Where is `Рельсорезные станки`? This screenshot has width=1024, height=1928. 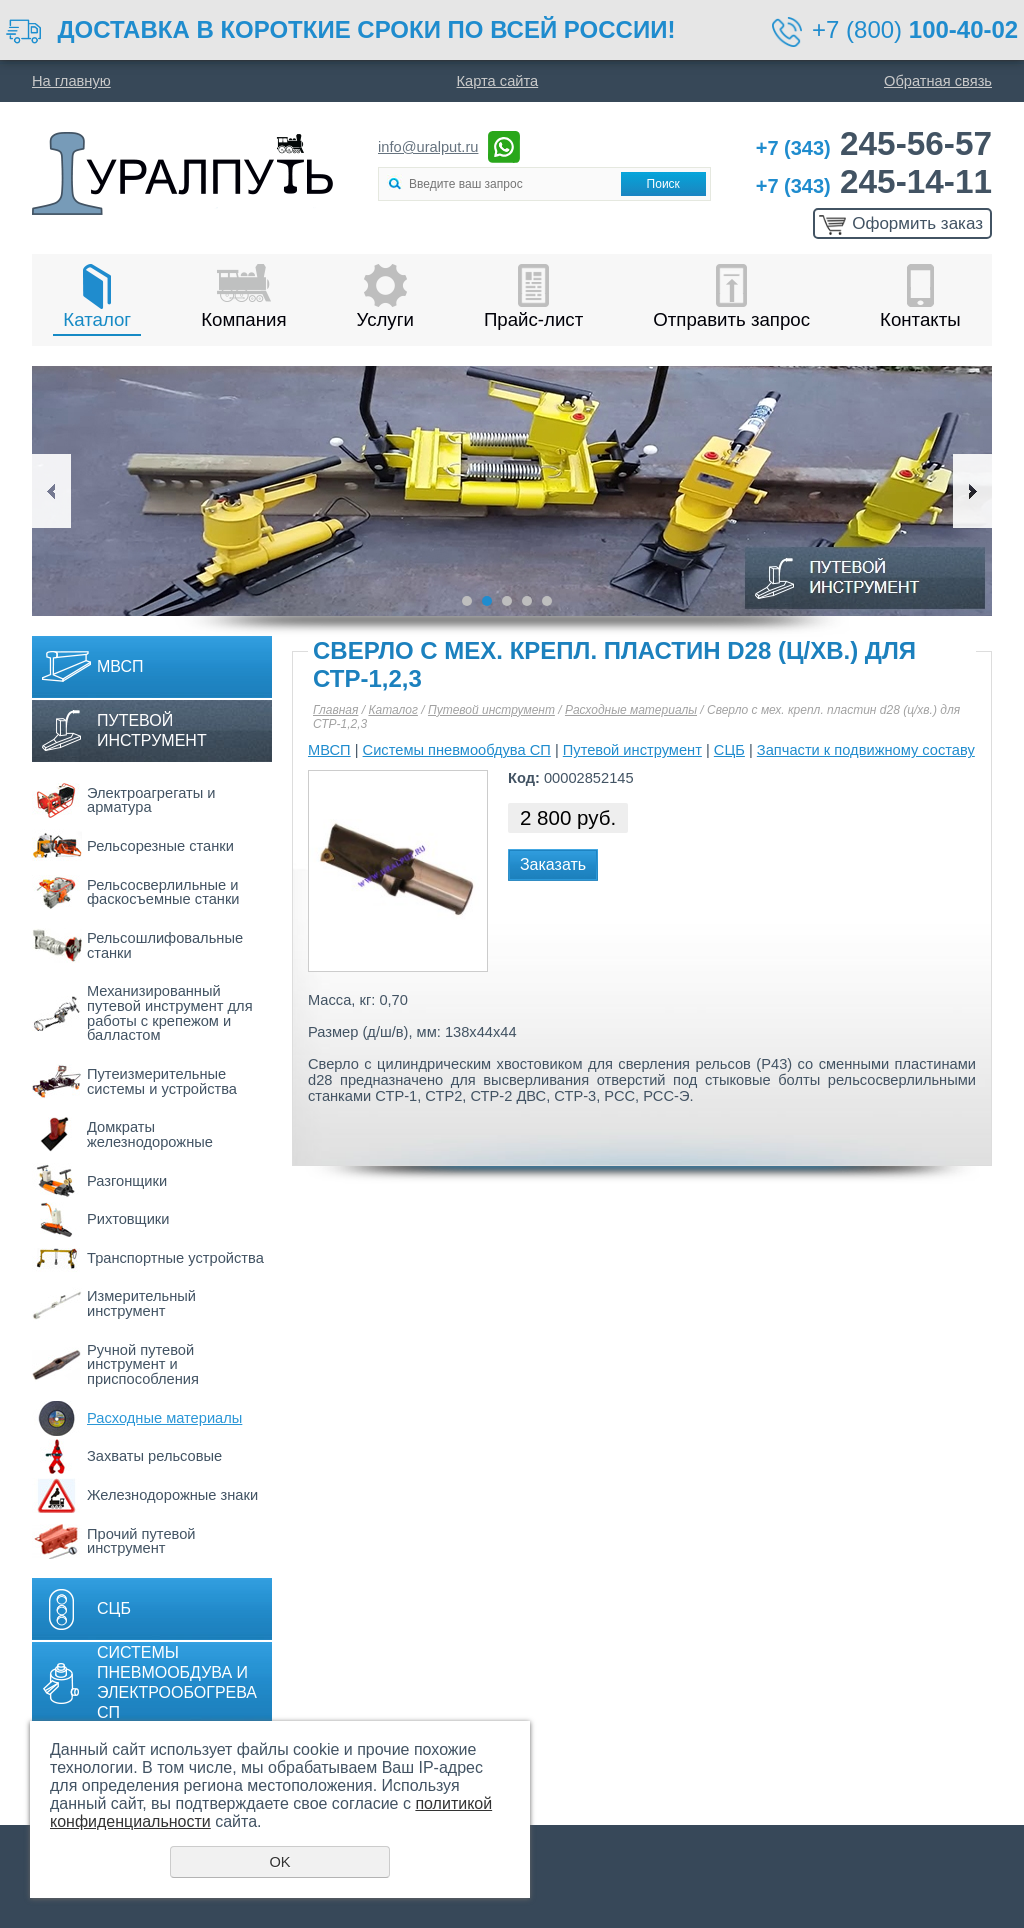 Рельсорезные станки is located at coordinates (160, 846).